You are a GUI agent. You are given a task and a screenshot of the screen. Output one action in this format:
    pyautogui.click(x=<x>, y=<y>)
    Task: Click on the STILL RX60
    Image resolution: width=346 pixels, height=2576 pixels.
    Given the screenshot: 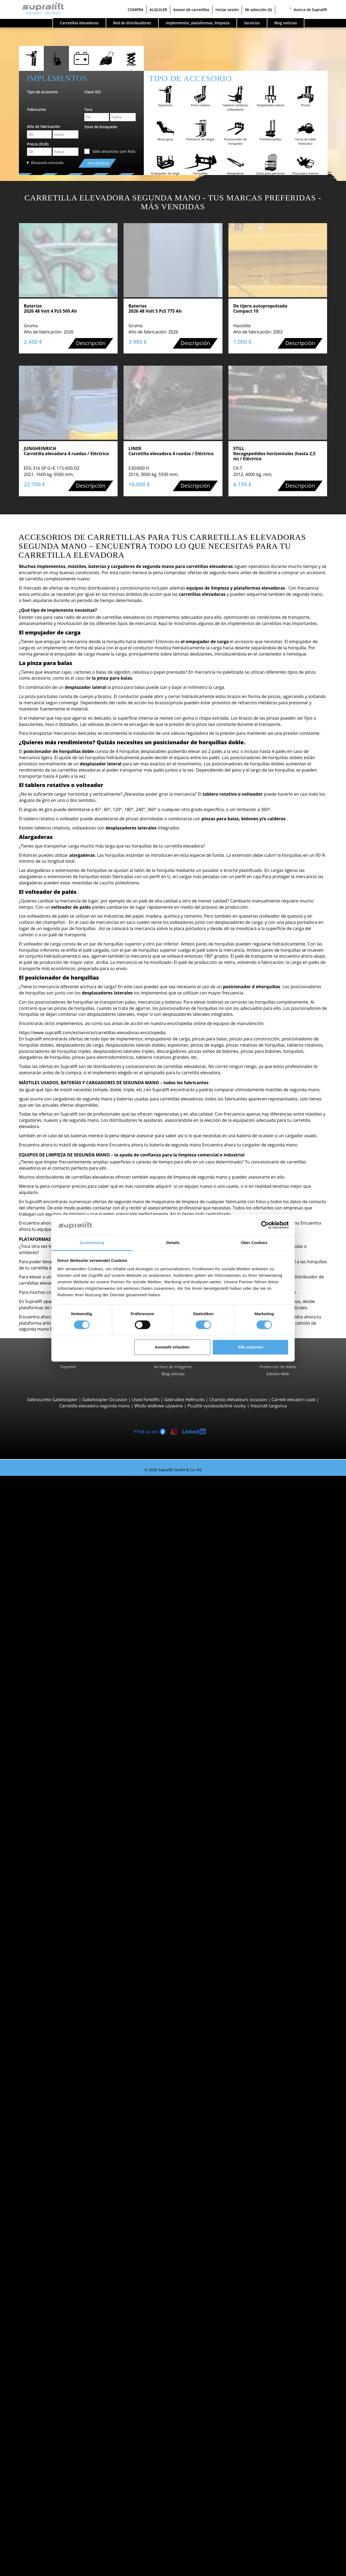 What is the action you would take?
    pyautogui.click(x=54, y=1547)
    